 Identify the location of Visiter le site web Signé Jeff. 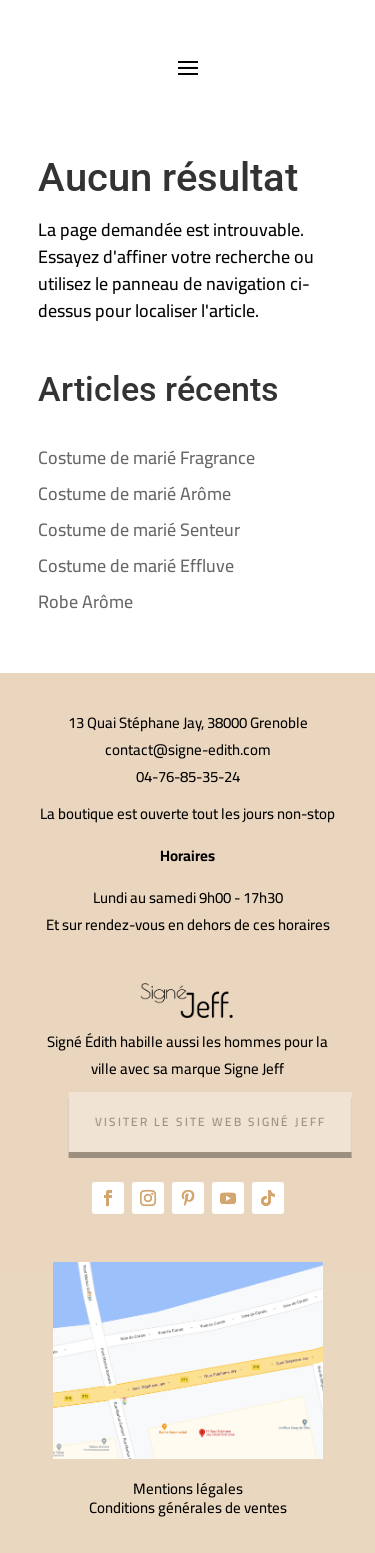
(214, 1121).